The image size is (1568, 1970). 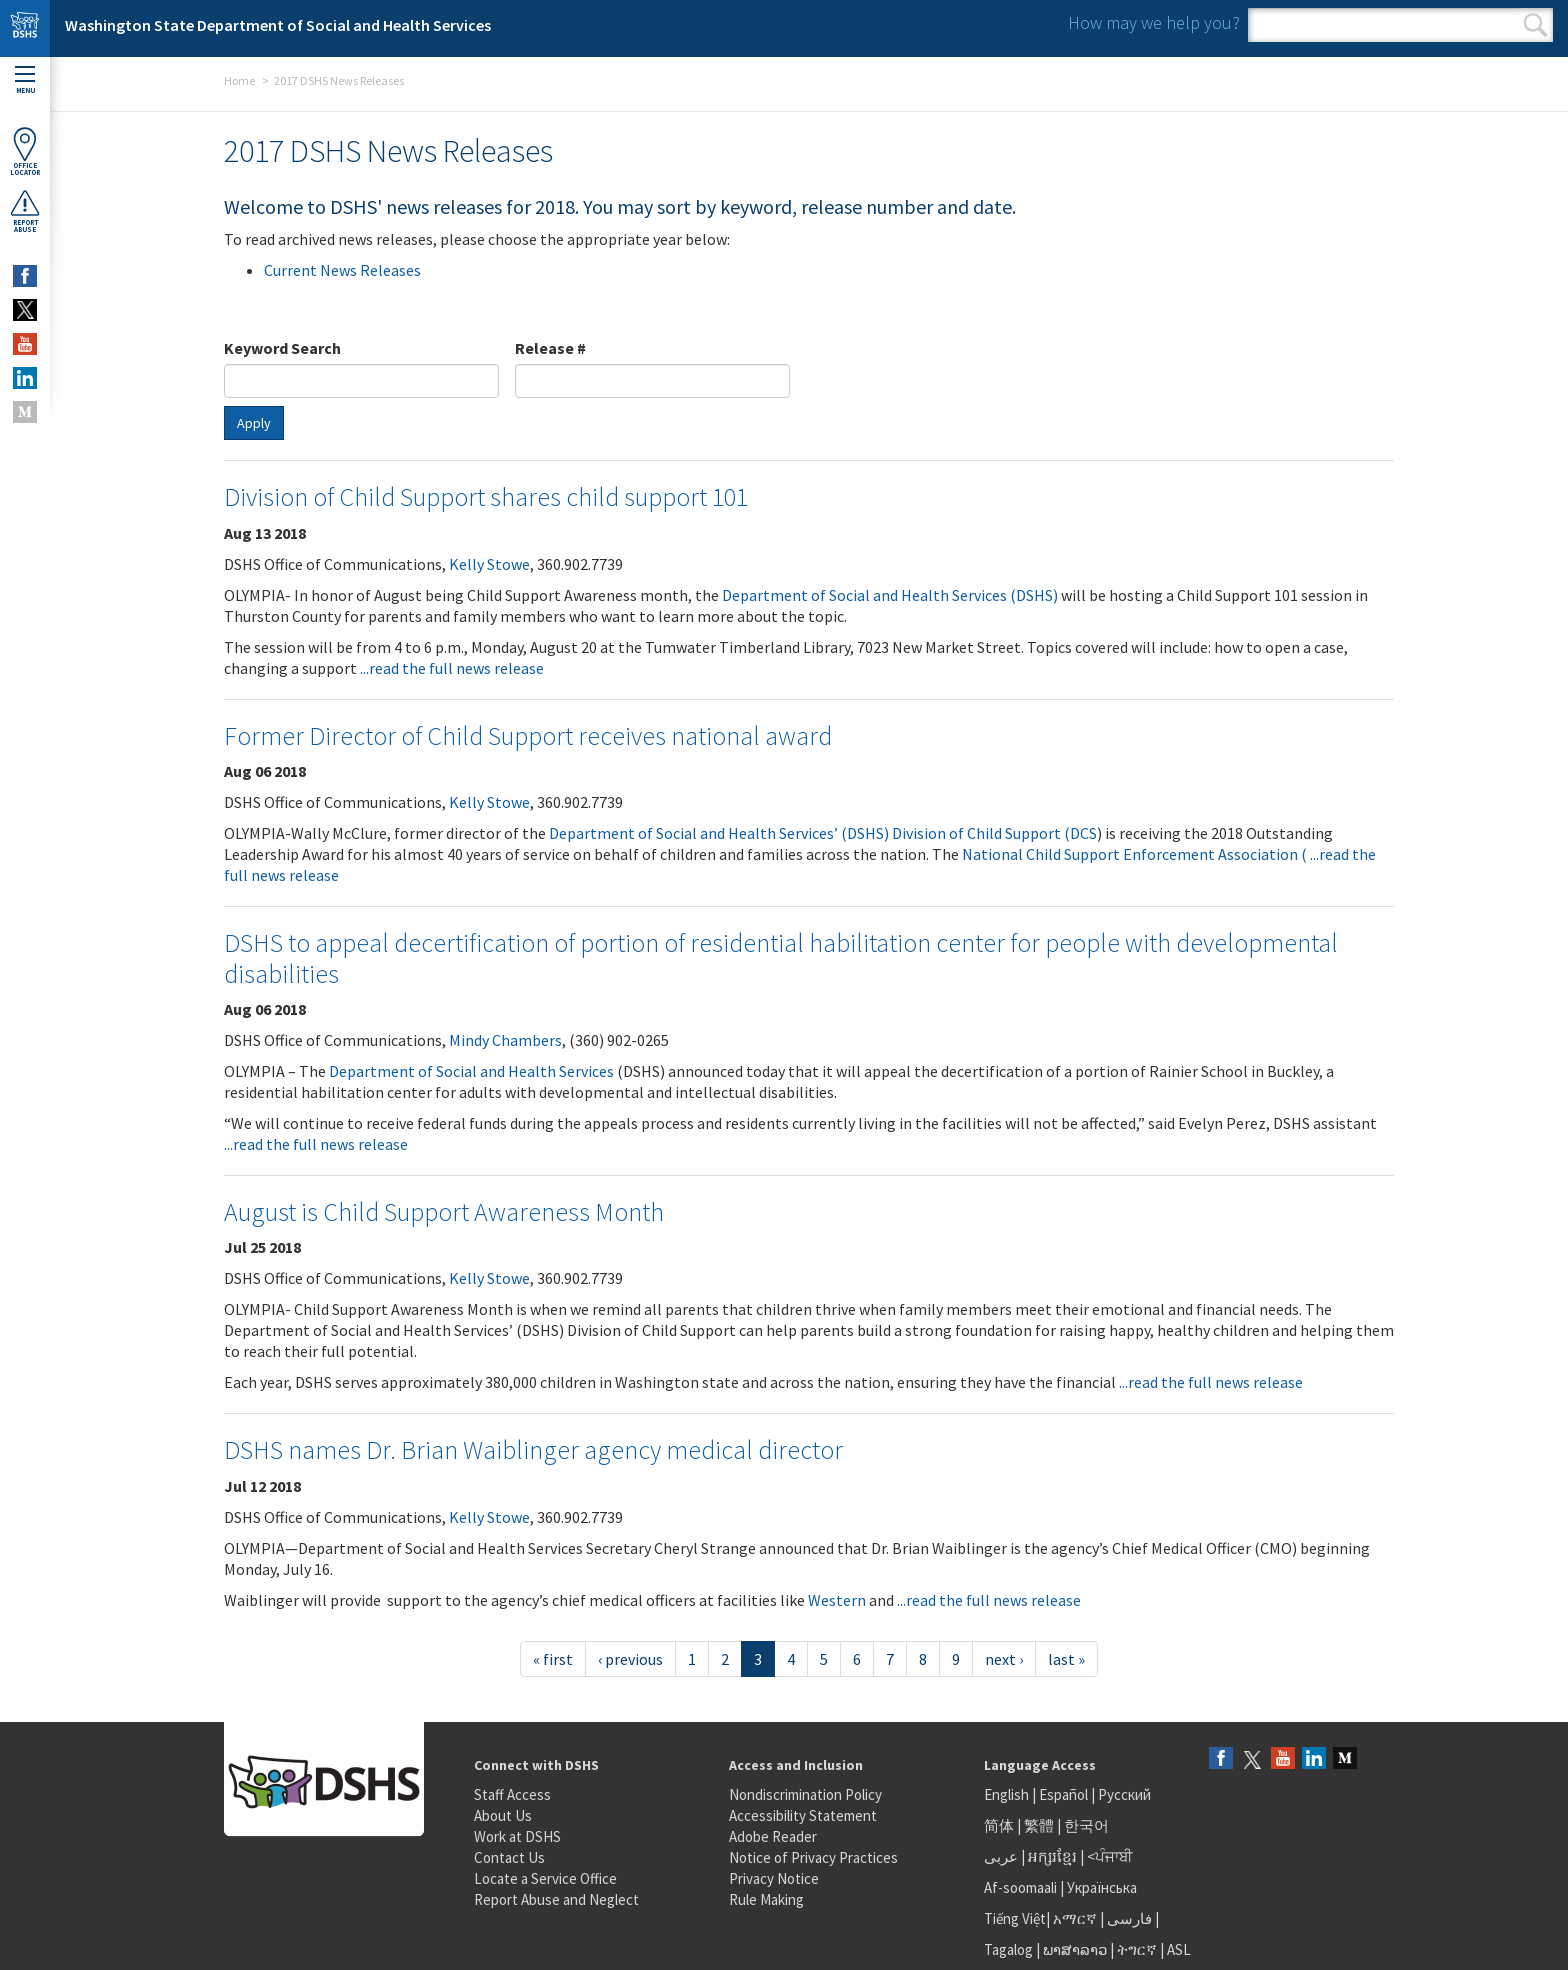 What do you see at coordinates (1110, 1856) in the screenshot?
I see `<ਪੰਜਾਬੀ` at bounding box center [1110, 1856].